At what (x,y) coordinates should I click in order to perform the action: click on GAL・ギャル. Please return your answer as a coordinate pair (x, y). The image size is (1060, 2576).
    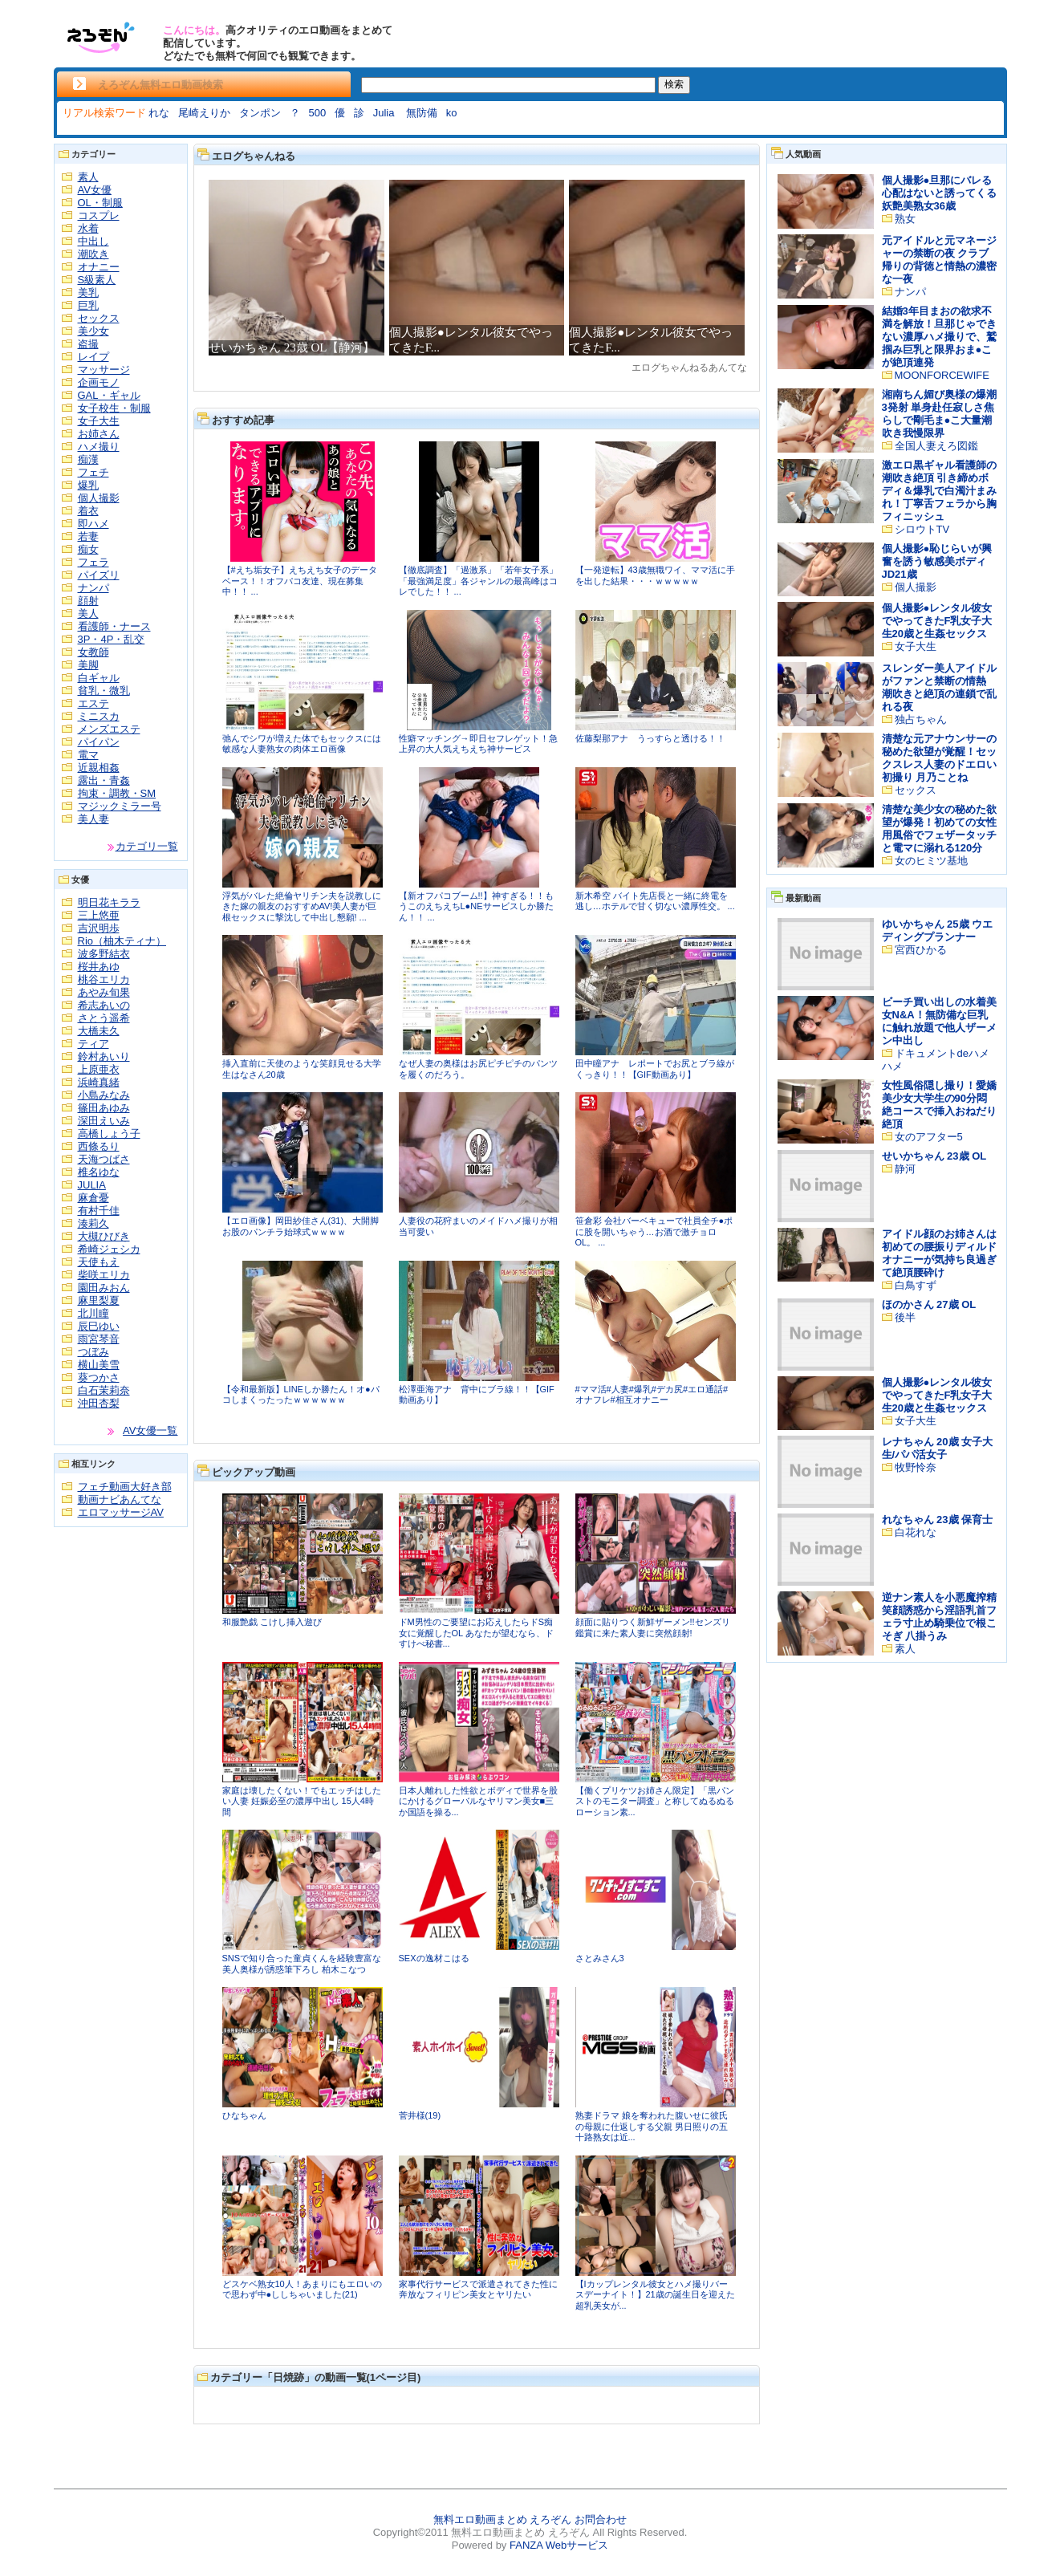
    Looking at the image, I should click on (109, 395).